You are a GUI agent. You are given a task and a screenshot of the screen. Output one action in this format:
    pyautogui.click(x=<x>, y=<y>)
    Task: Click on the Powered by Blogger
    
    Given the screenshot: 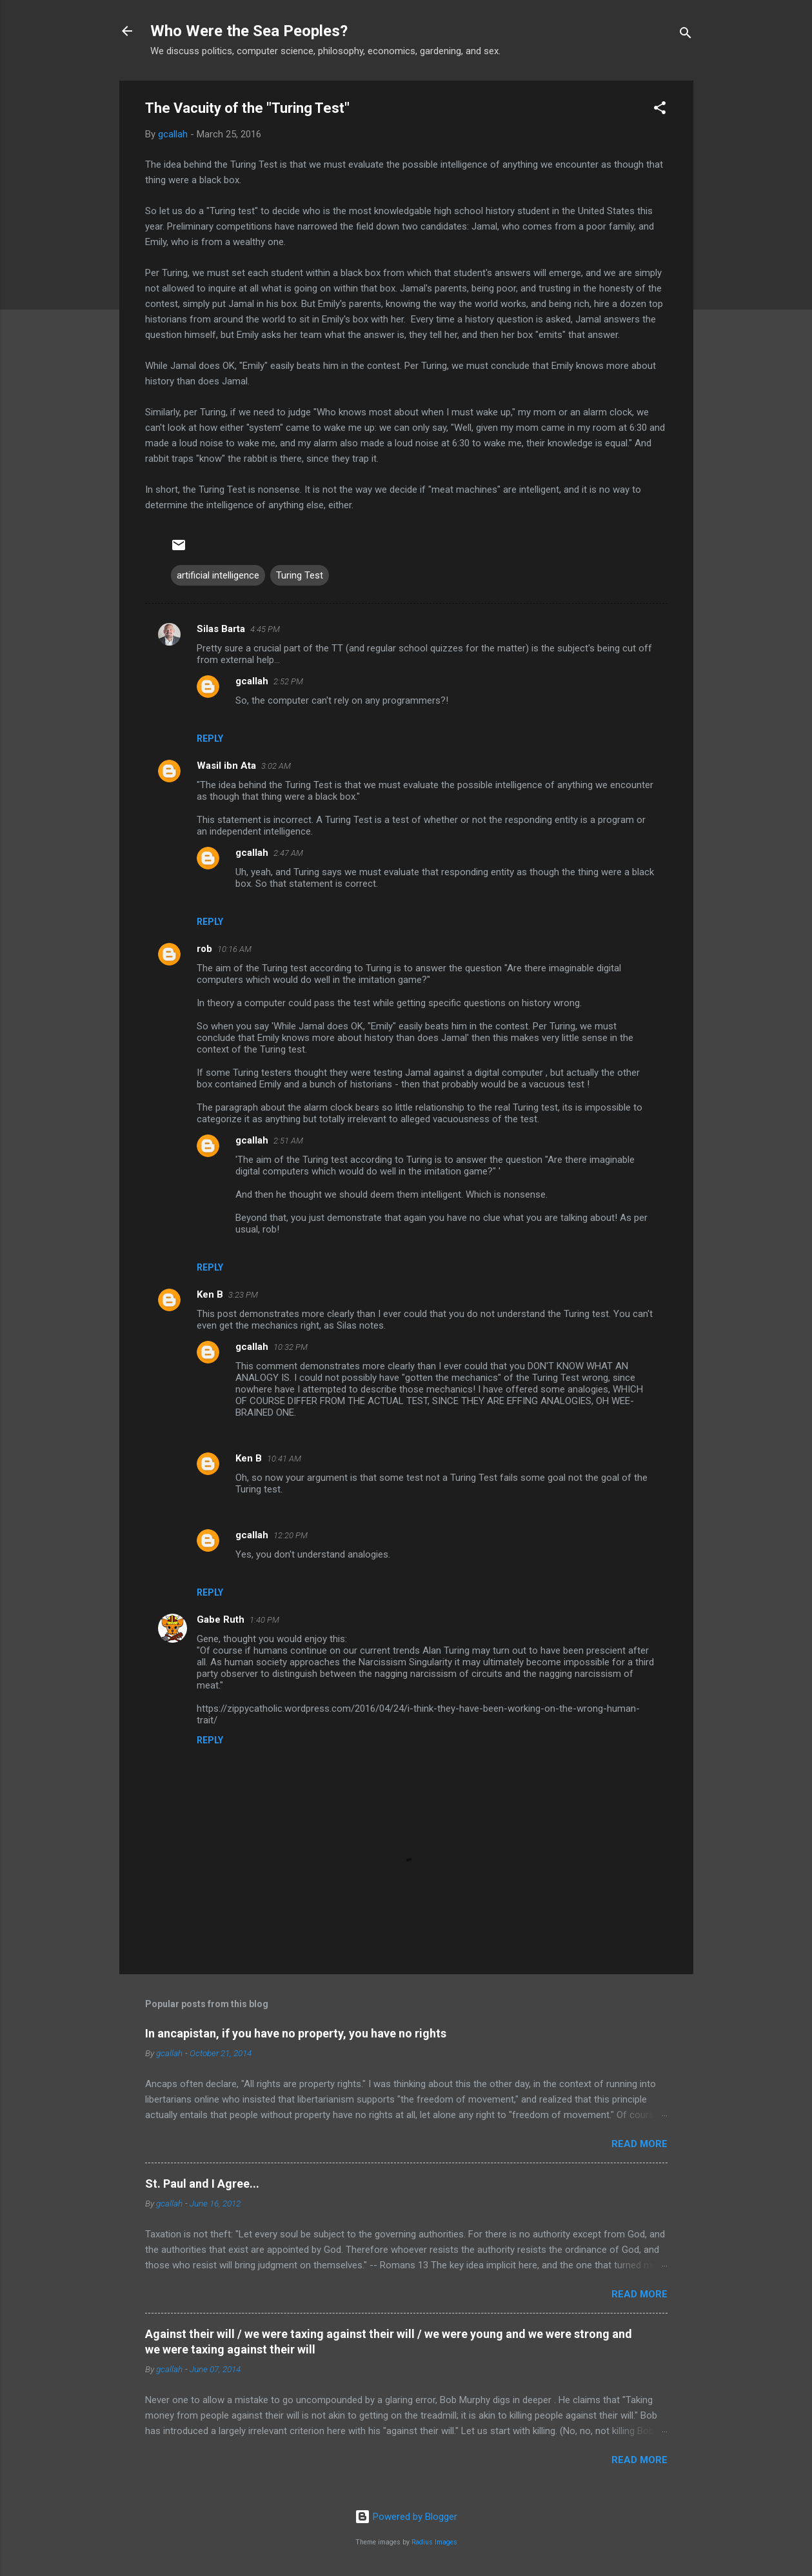 What is the action you would take?
    pyautogui.click(x=406, y=2516)
    